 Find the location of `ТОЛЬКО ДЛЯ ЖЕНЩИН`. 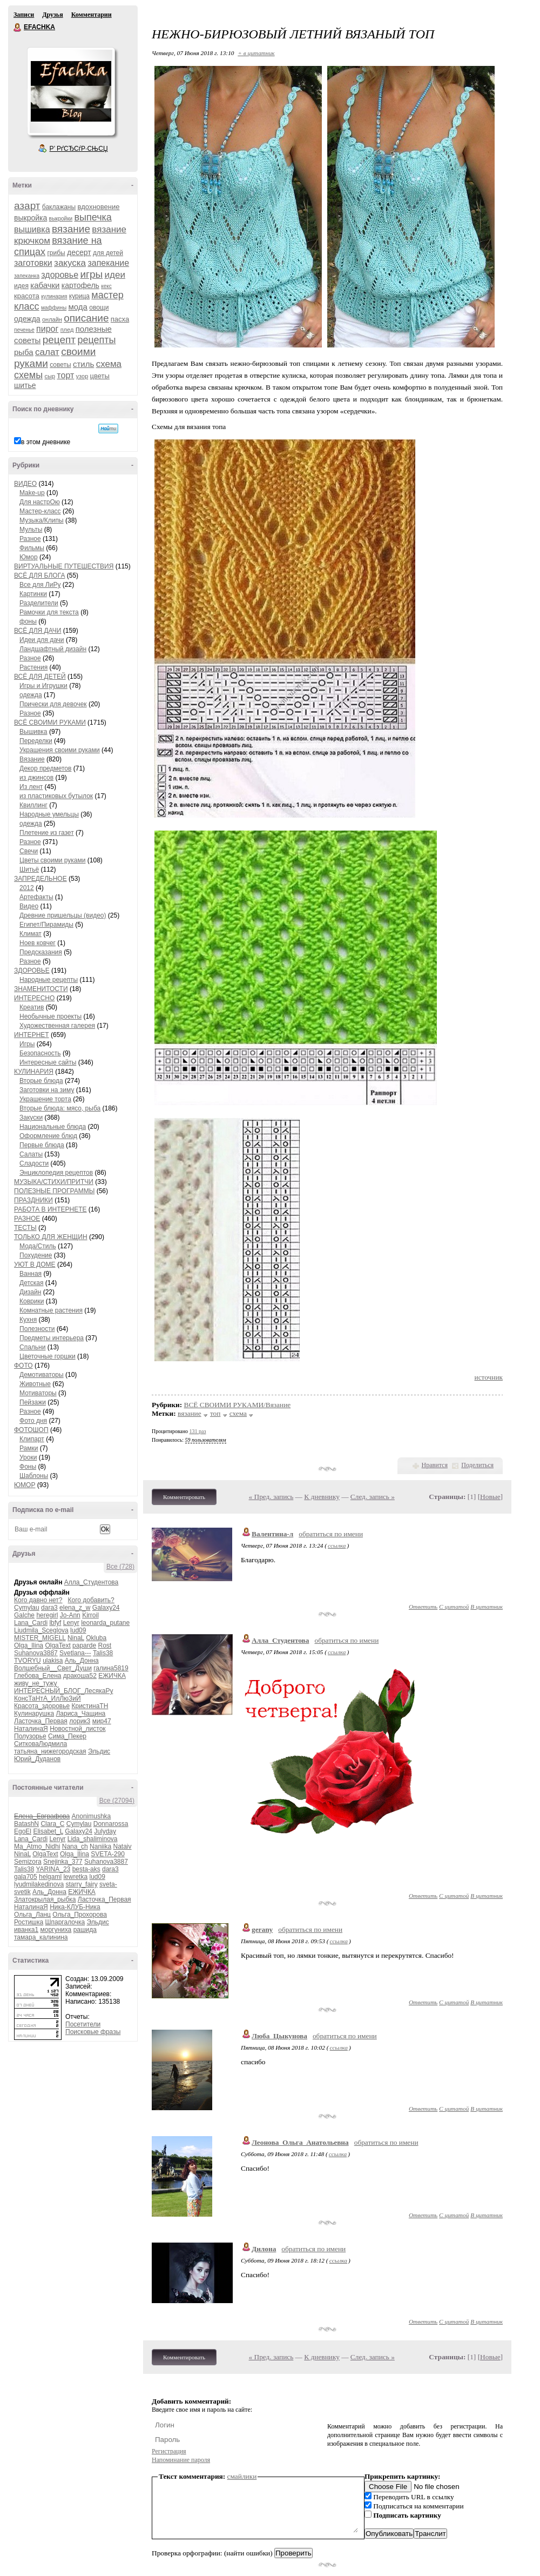

ТОЛЬКО ДЛЯ ЖЕНЩИН is located at coordinates (50, 1237).